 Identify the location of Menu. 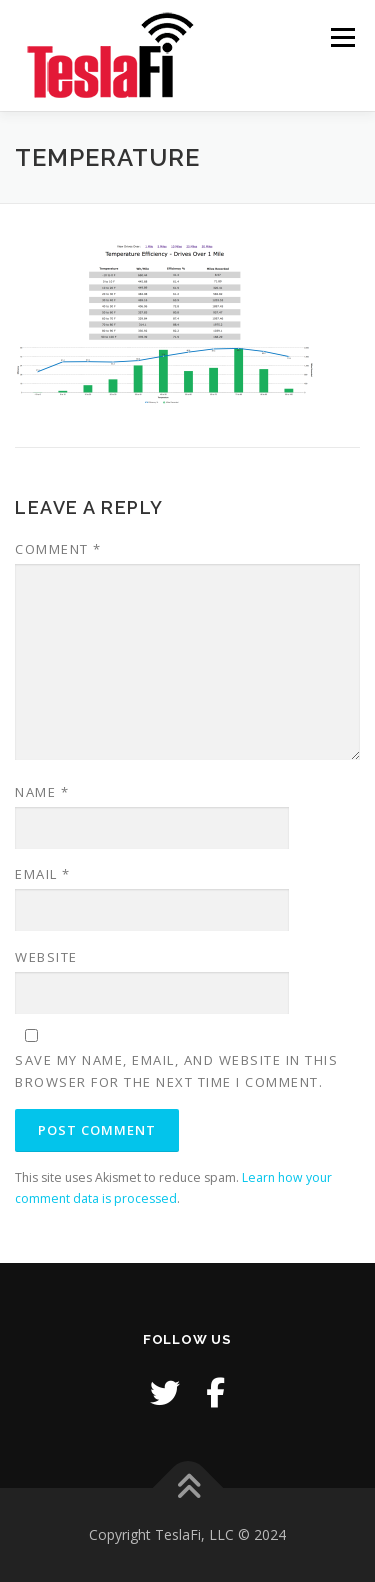
(341, 37).